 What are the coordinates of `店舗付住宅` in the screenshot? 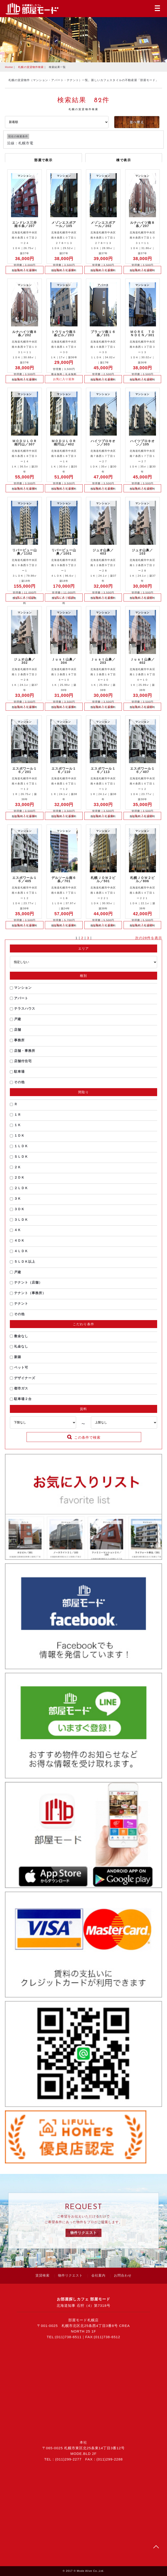 It's located at (21, 1063).